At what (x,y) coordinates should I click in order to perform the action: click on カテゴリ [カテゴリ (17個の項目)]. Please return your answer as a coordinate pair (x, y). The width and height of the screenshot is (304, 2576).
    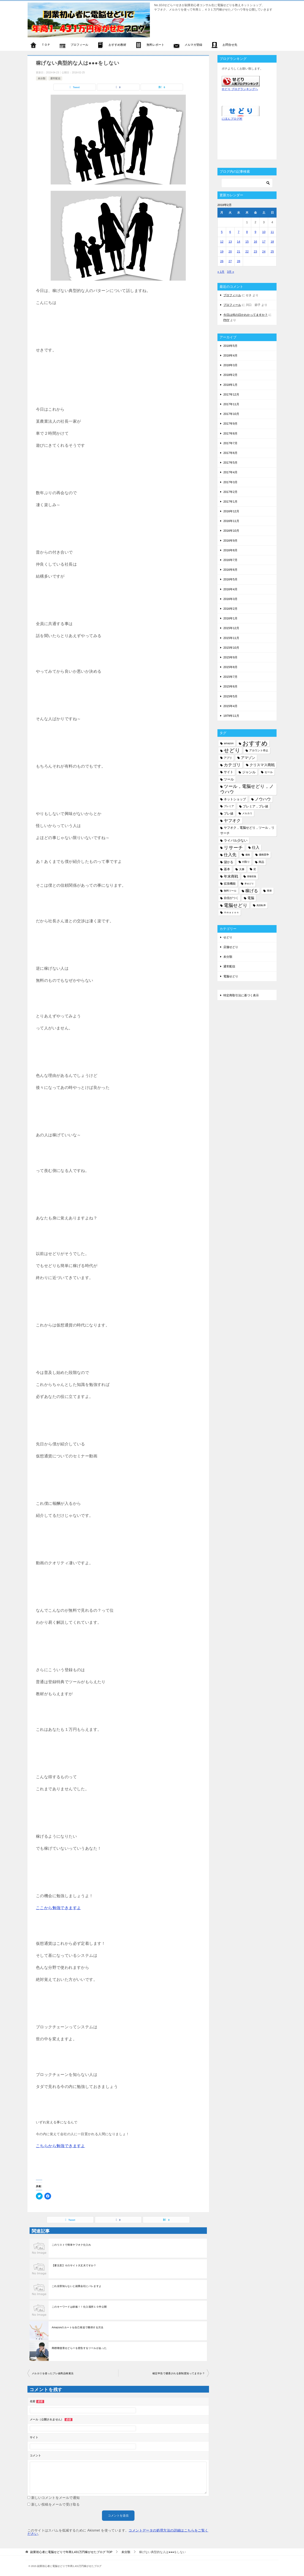
    Looking at the image, I should click on (232, 765).